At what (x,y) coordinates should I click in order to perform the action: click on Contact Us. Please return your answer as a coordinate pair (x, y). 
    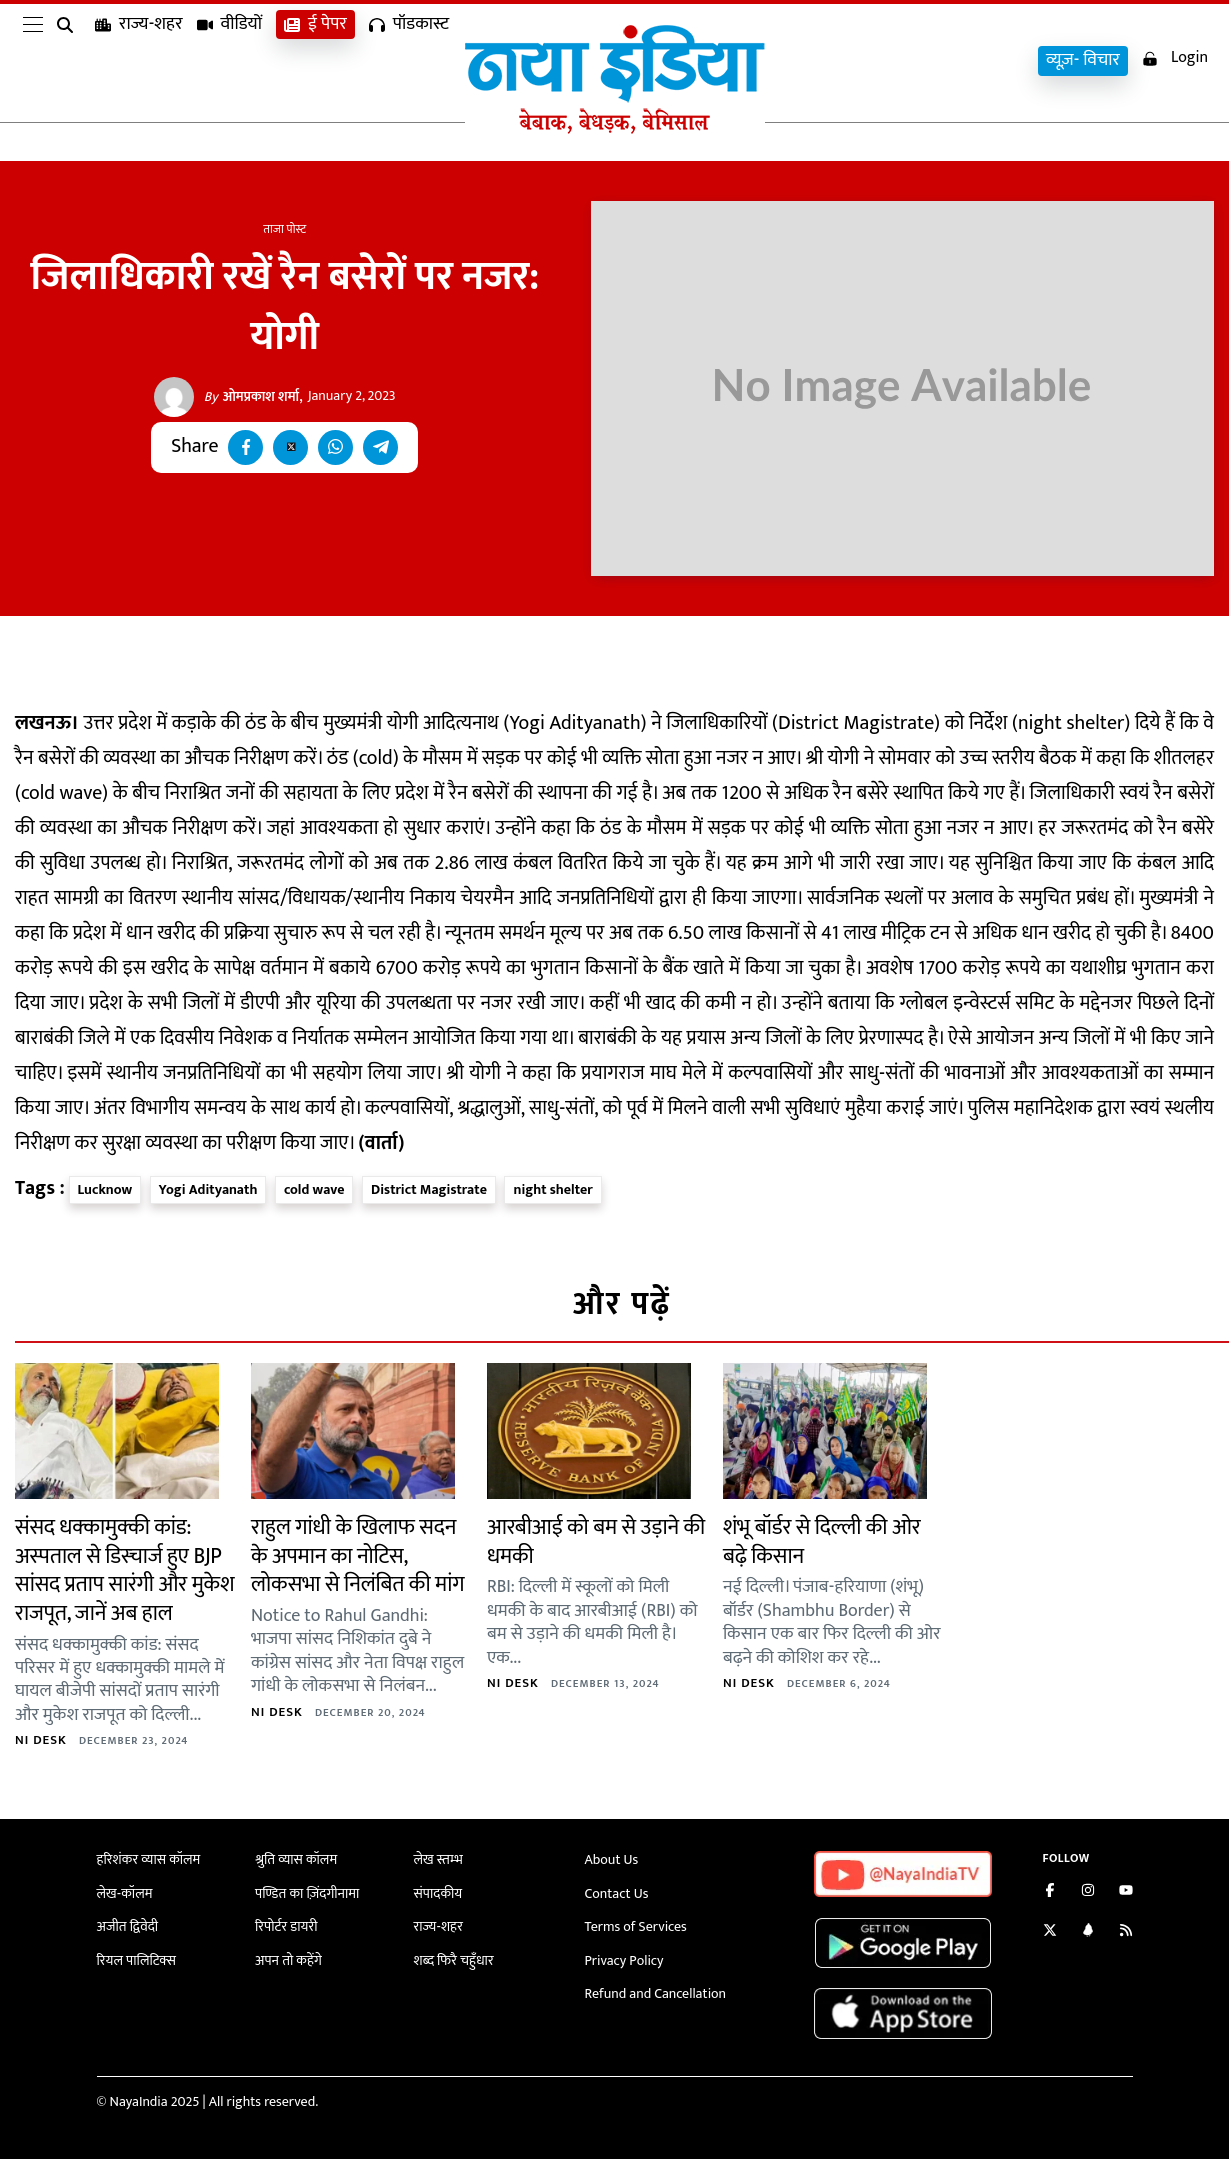
    Looking at the image, I should click on (617, 1893).